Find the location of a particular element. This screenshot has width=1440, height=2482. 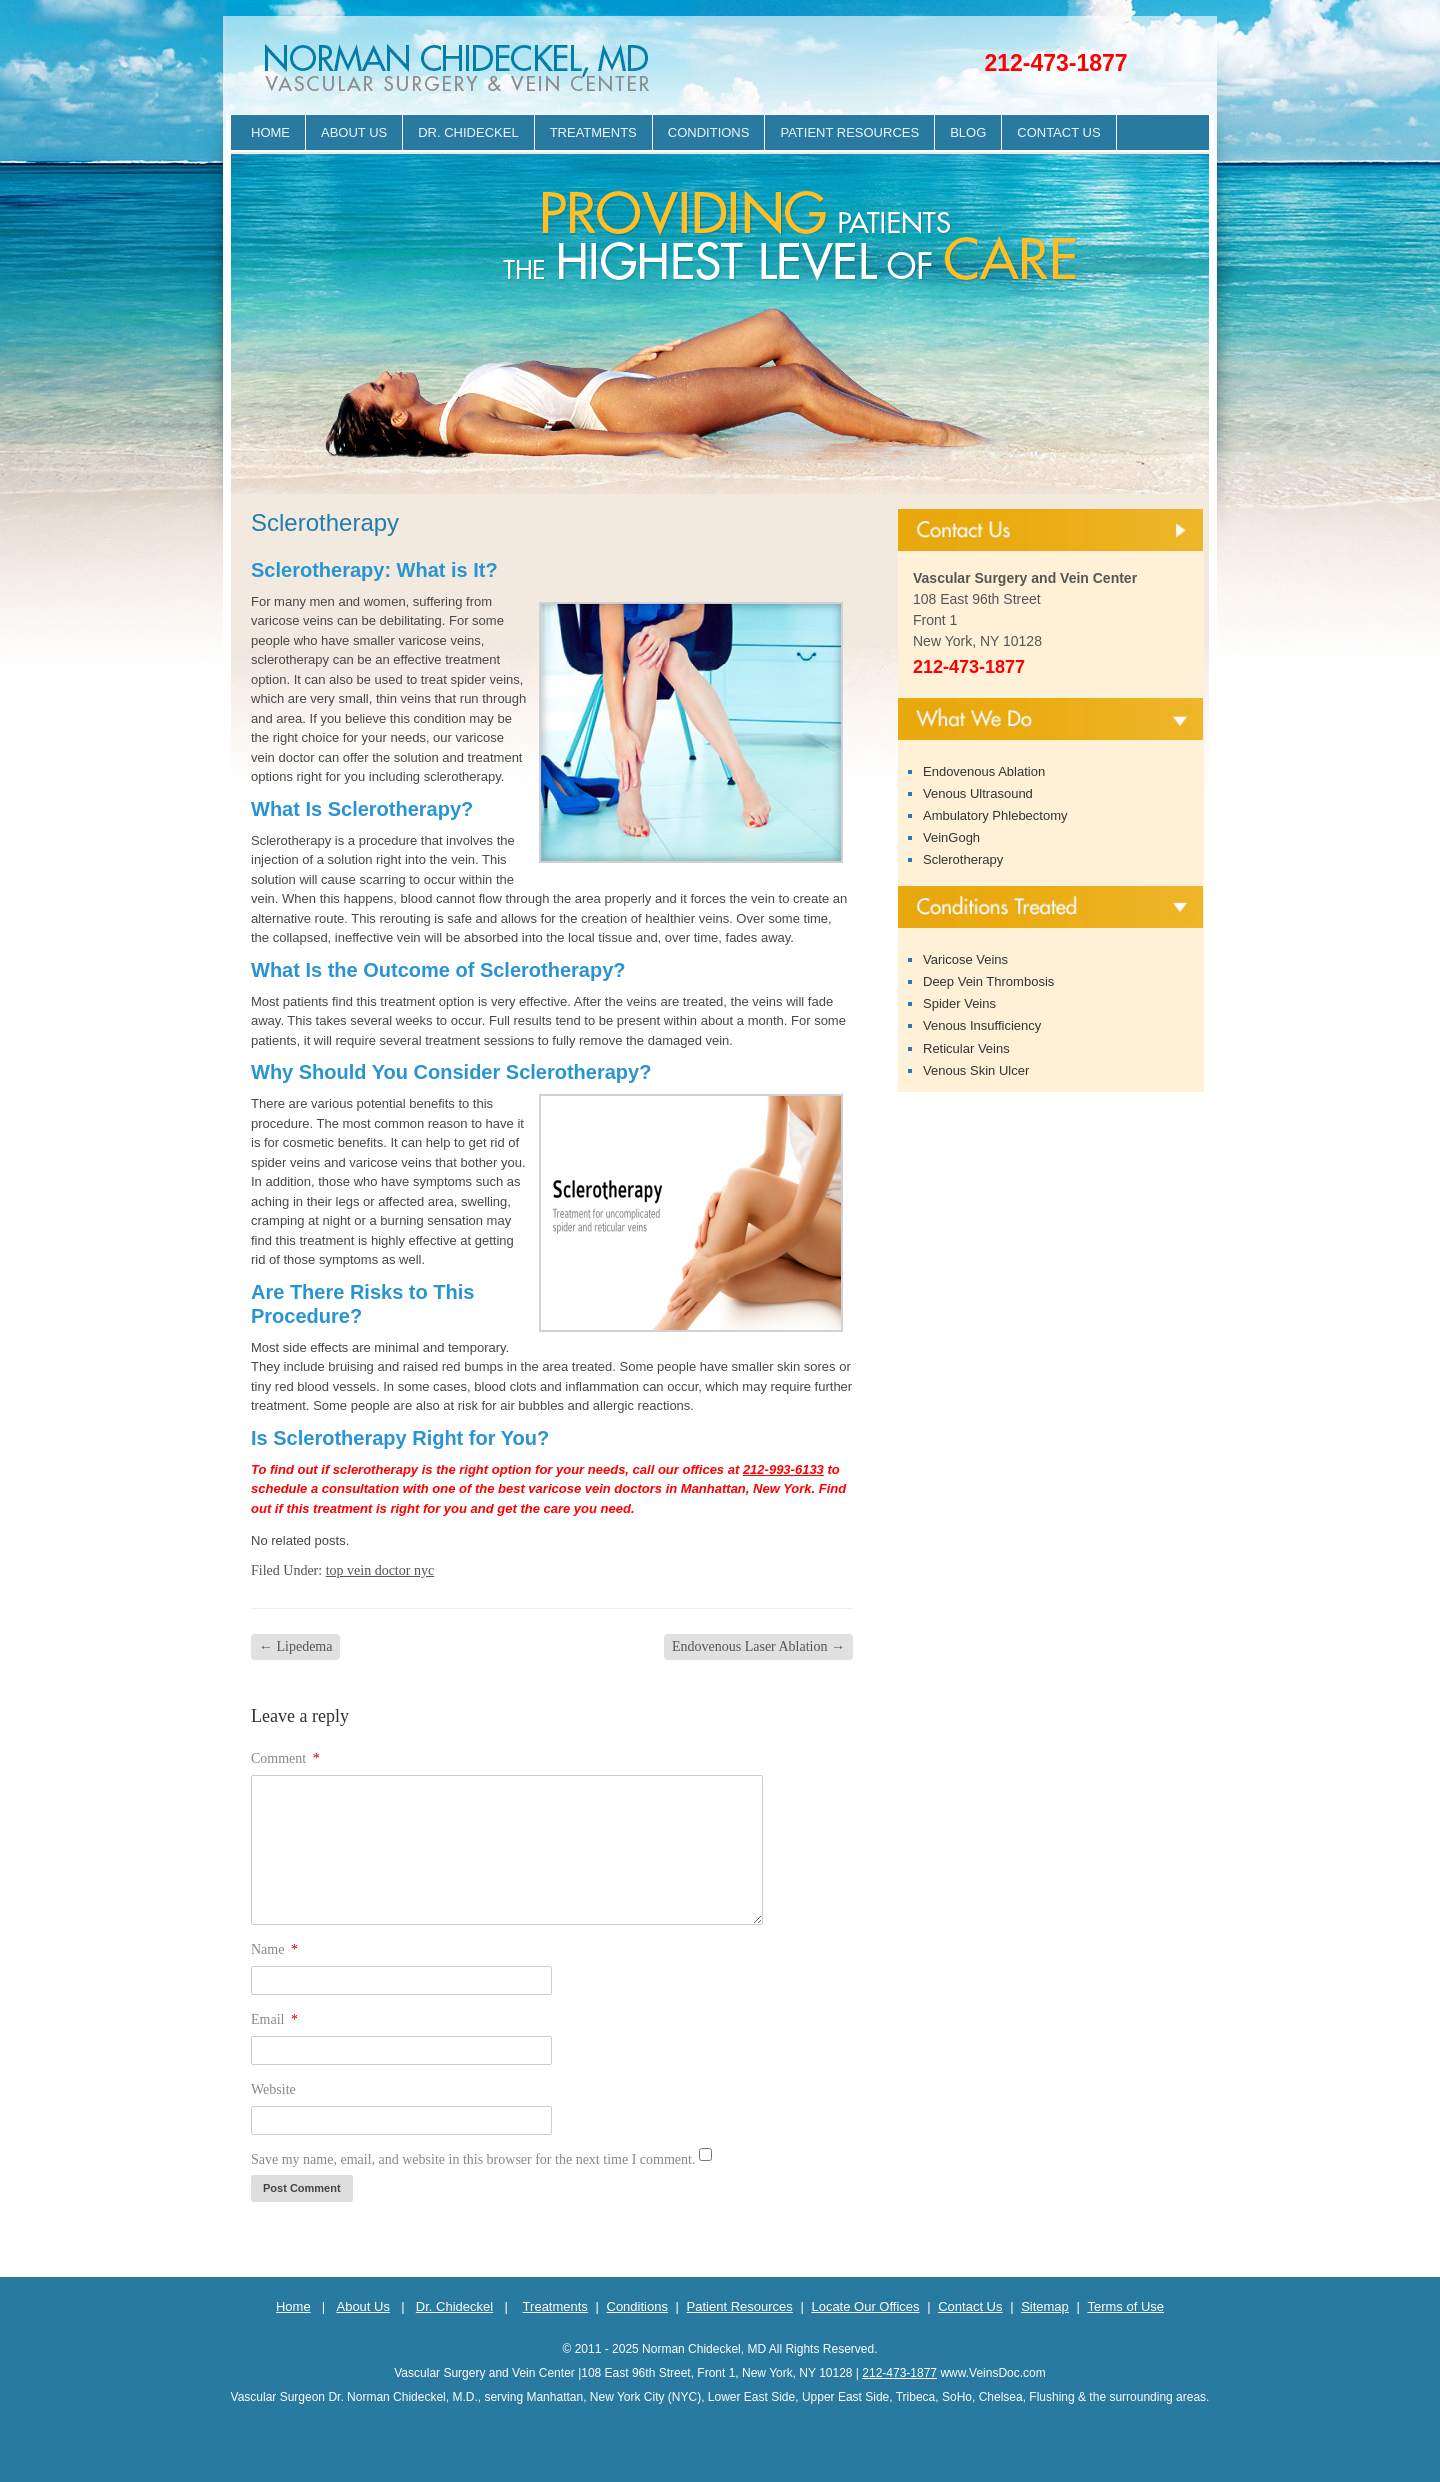

Dr. Chideckel is located at coordinates (468, 132).